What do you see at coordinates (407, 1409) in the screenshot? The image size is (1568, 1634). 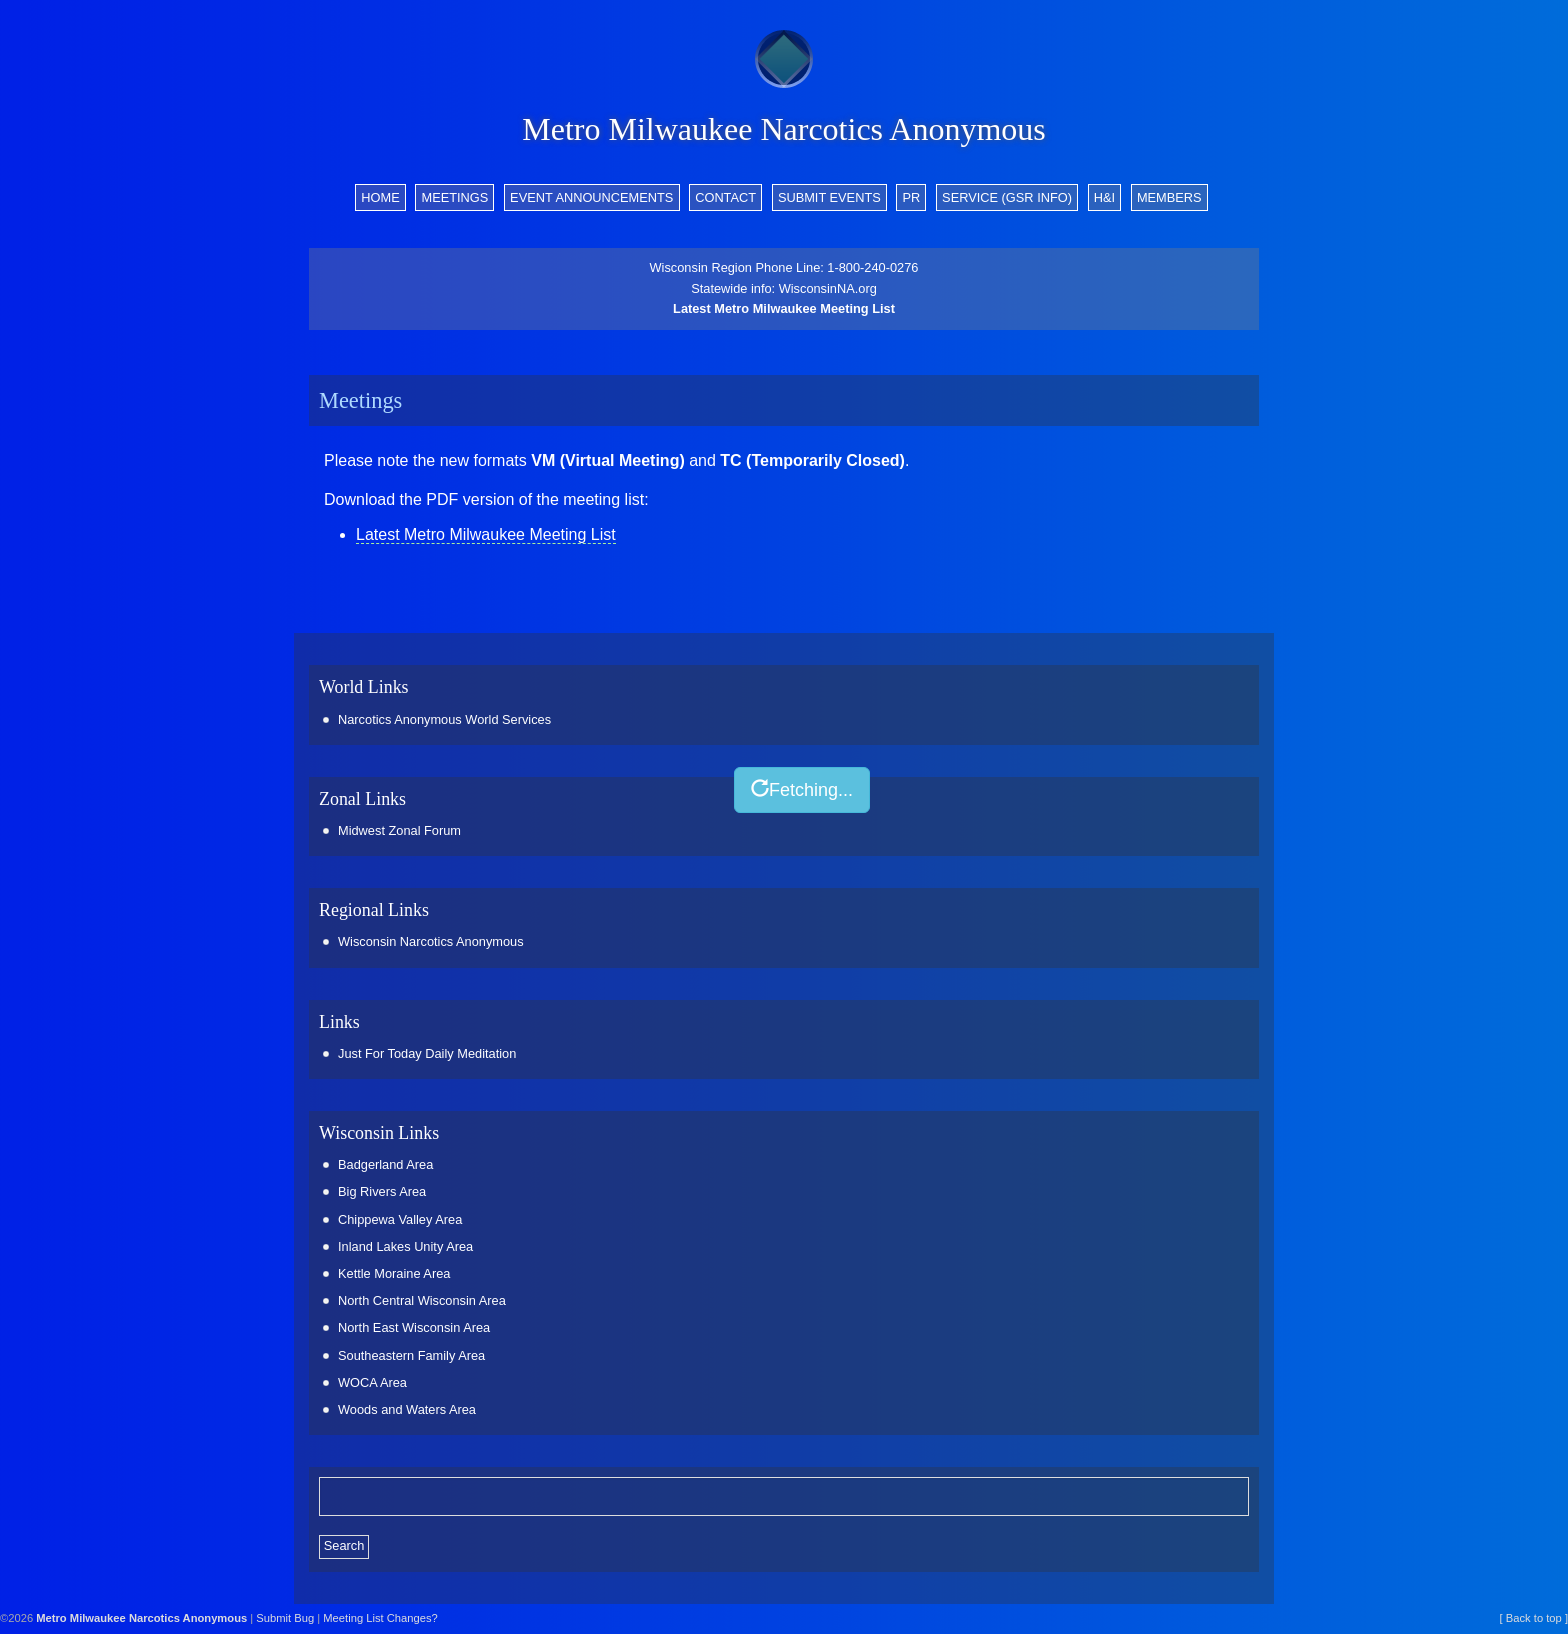 I see `Woods and Waters Area` at bounding box center [407, 1409].